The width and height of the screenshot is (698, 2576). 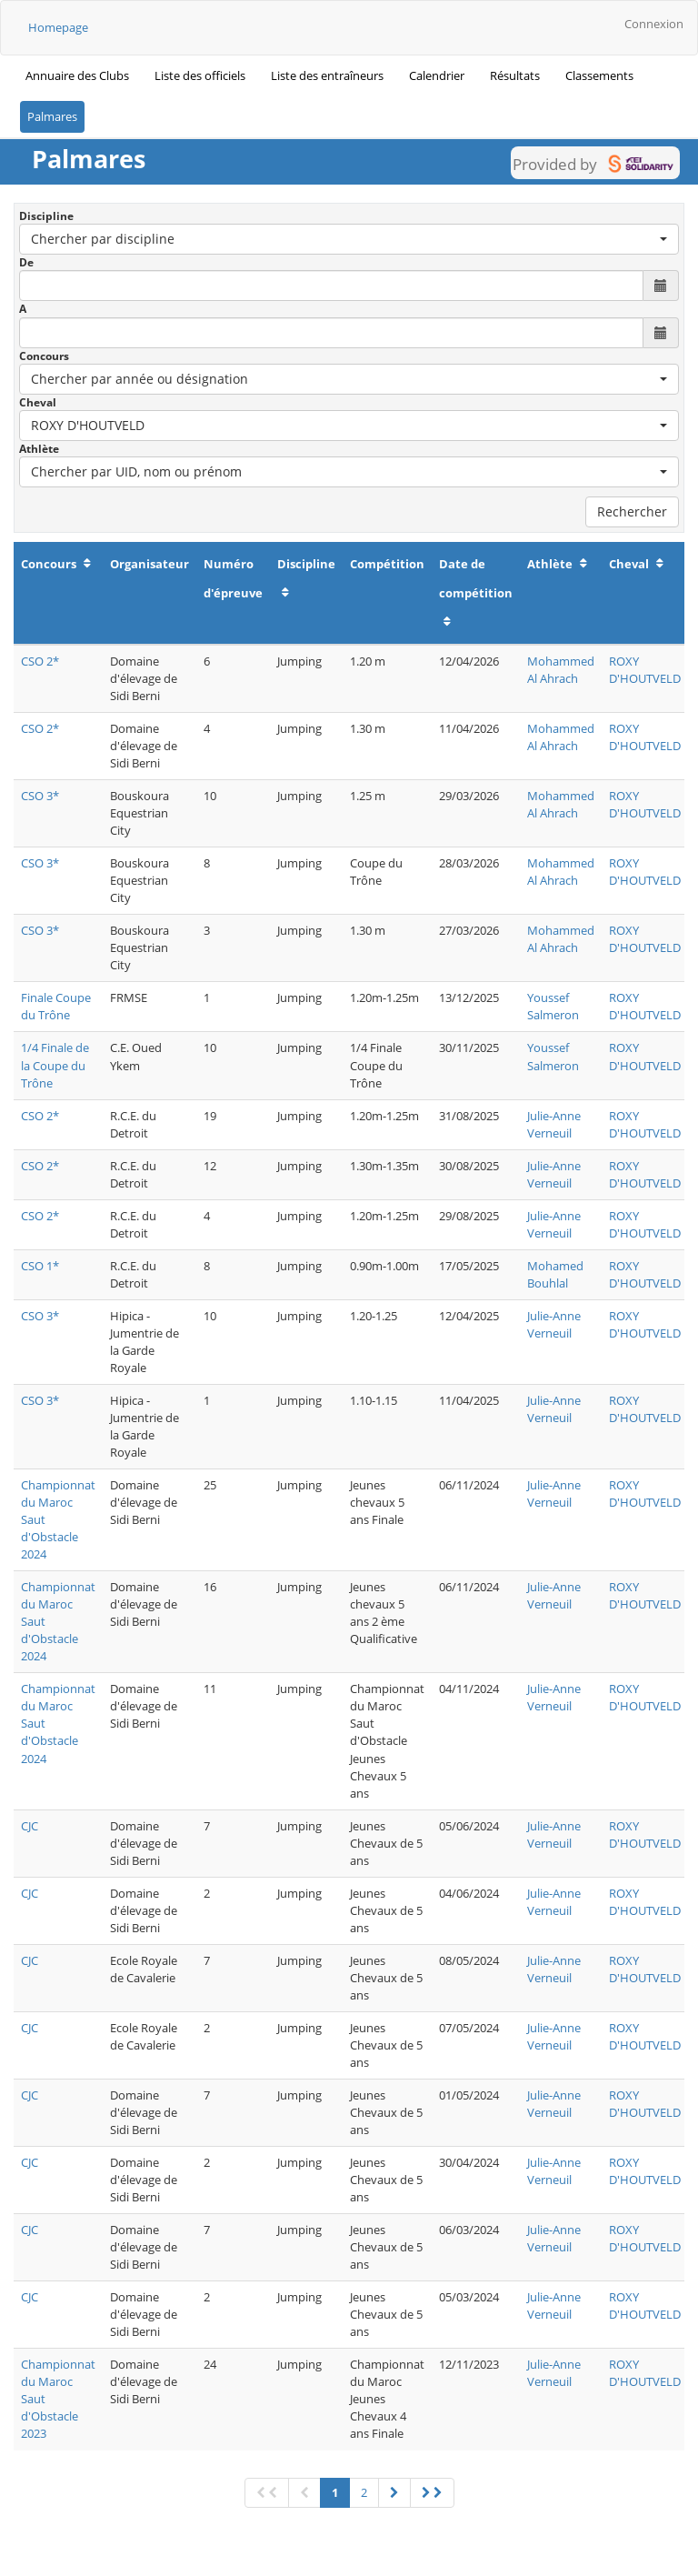 What do you see at coordinates (653, 23) in the screenshot?
I see `Connexion` at bounding box center [653, 23].